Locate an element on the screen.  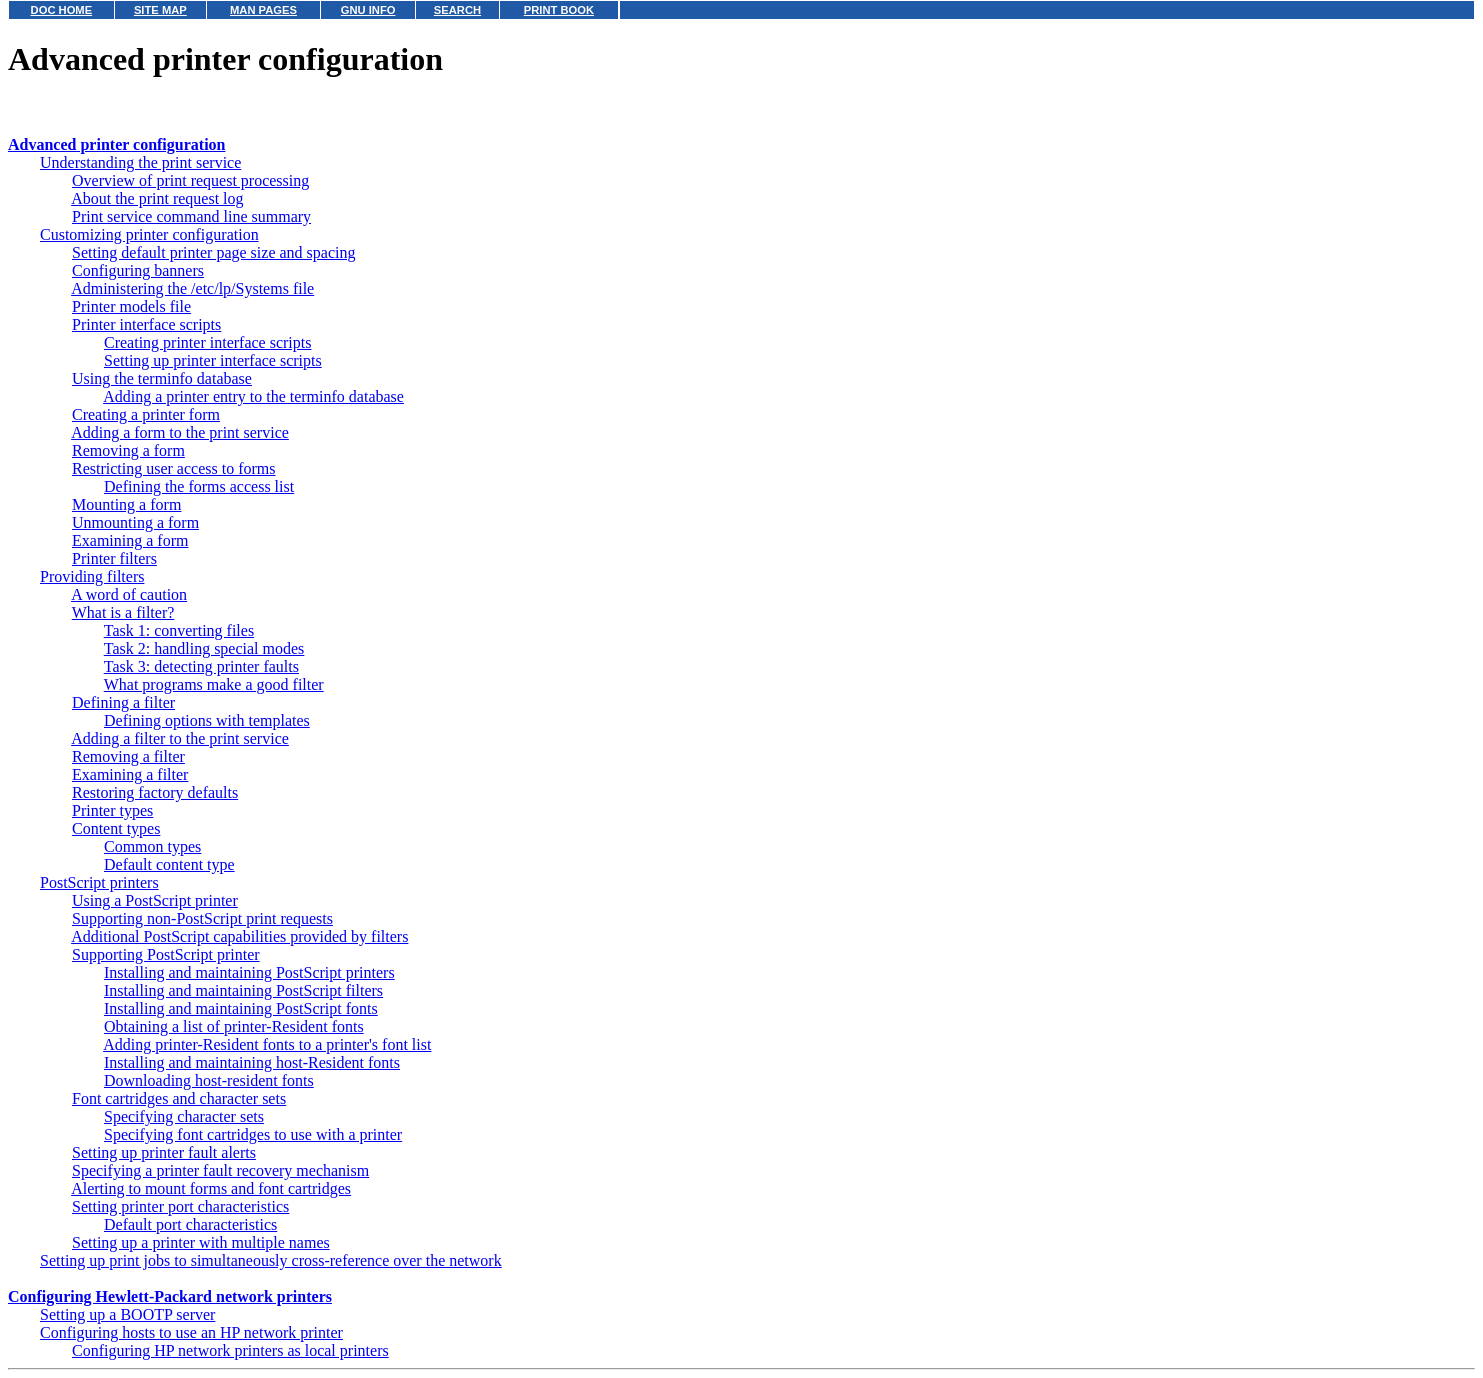
Adding a printer entry to the terminfo database is located at coordinates (253, 396).